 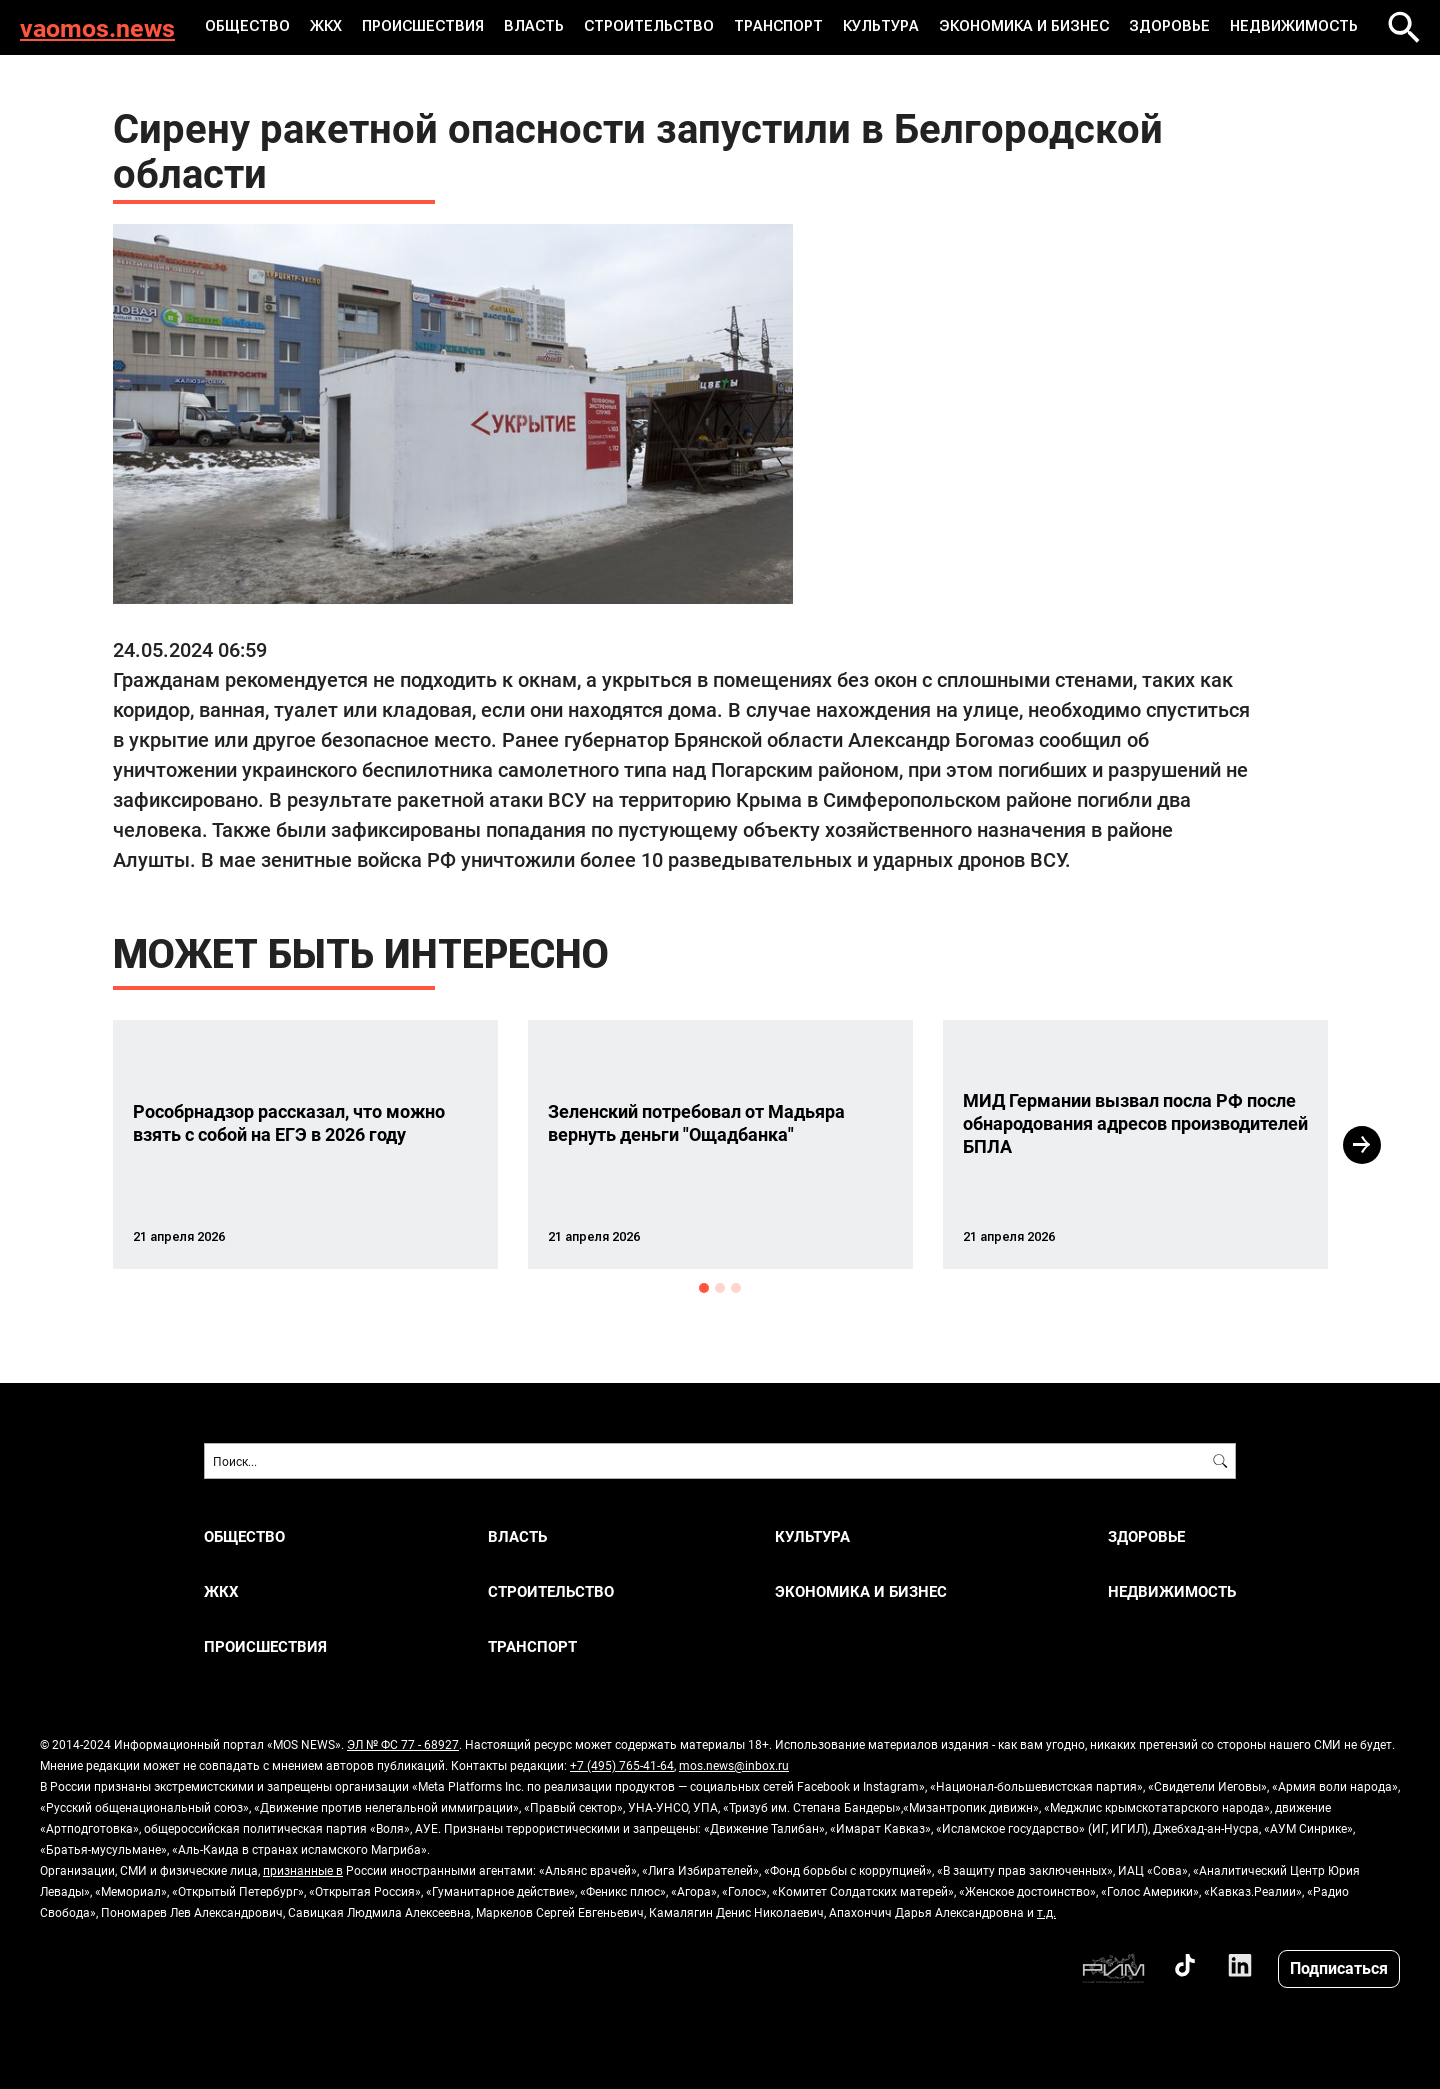 What do you see at coordinates (736, 1288) in the screenshot?
I see `3 [button]` at bounding box center [736, 1288].